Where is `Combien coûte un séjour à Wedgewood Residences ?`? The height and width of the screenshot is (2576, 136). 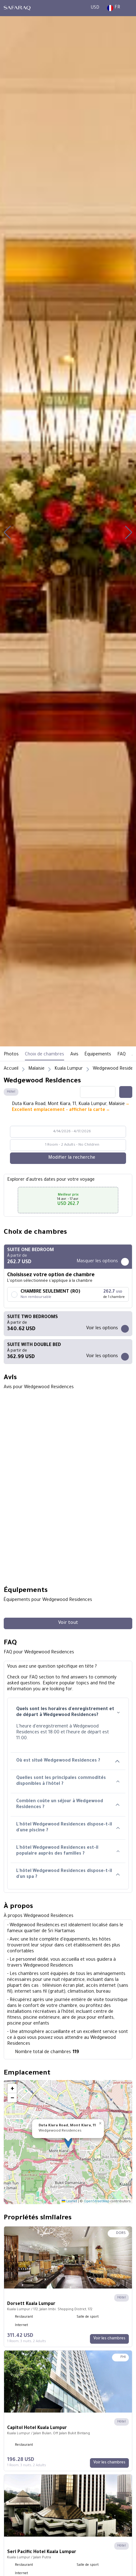 Combien coûte un séjour à Wedgewood Residences ? is located at coordinates (68, 1804).